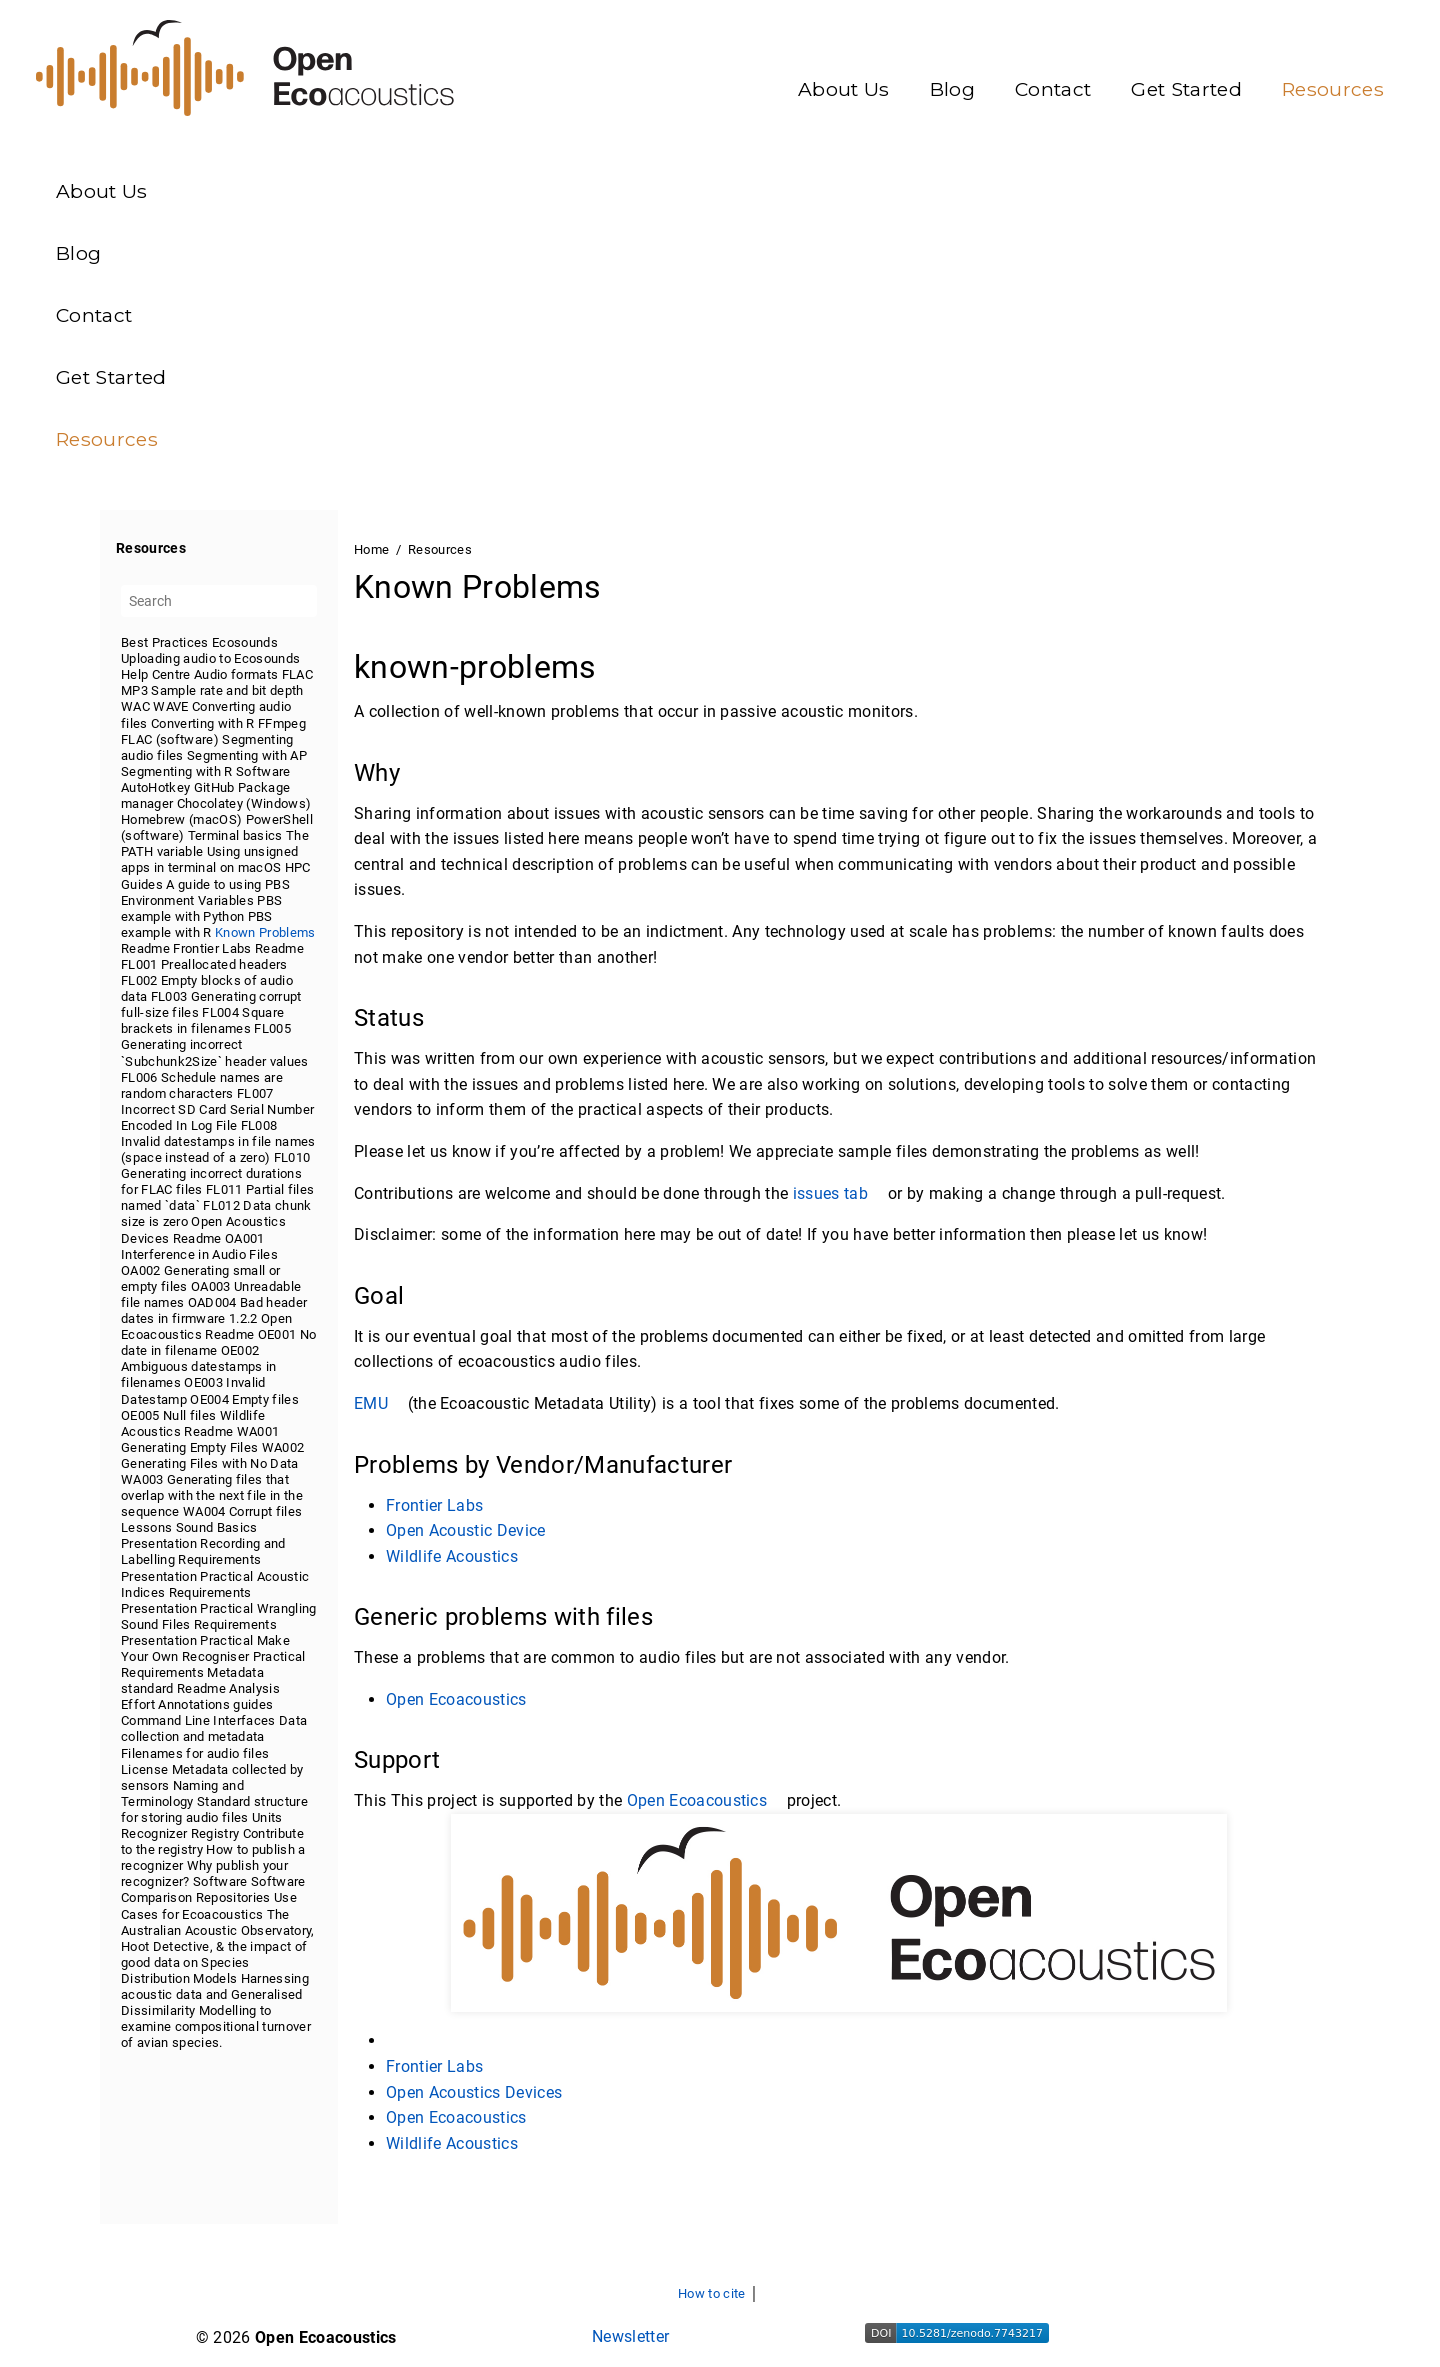  What do you see at coordinates (244, 803) in the screenshot?
I see `Chocolatey (Windows)` at bounding box center [244, 803].